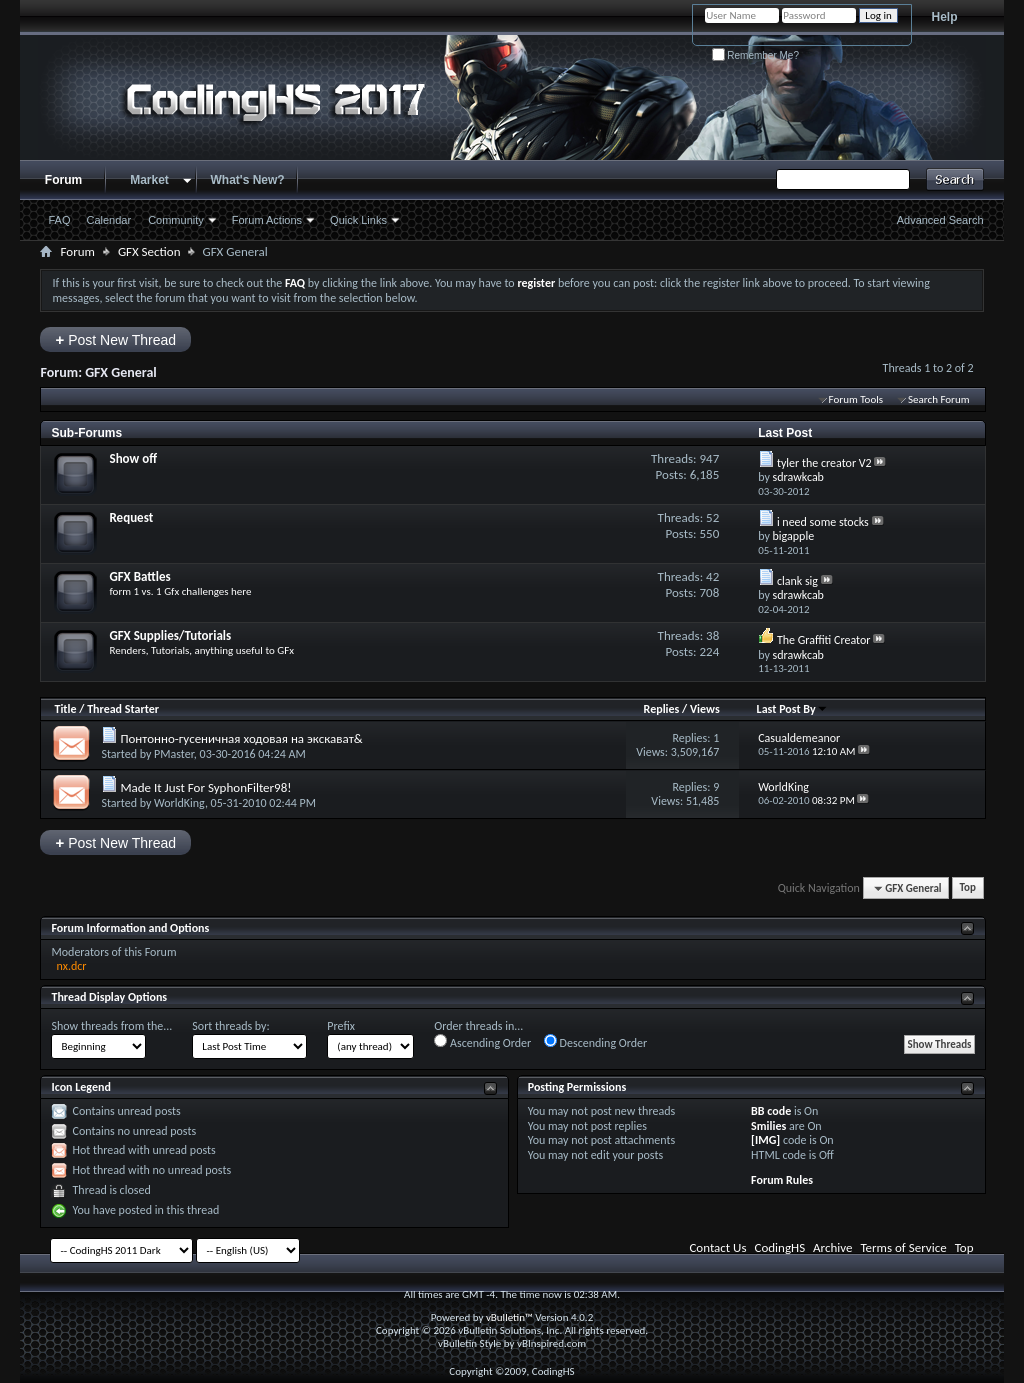 Image resolution: width=1024 pixels, height=1383 pixels. Describe the element at coordinates (267, 220) in the screenshot. I see `Forum Actions` at that location.